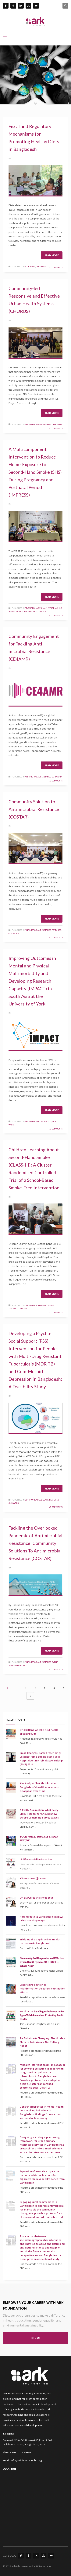  I want to click on Nutrition, so click(30, 266).